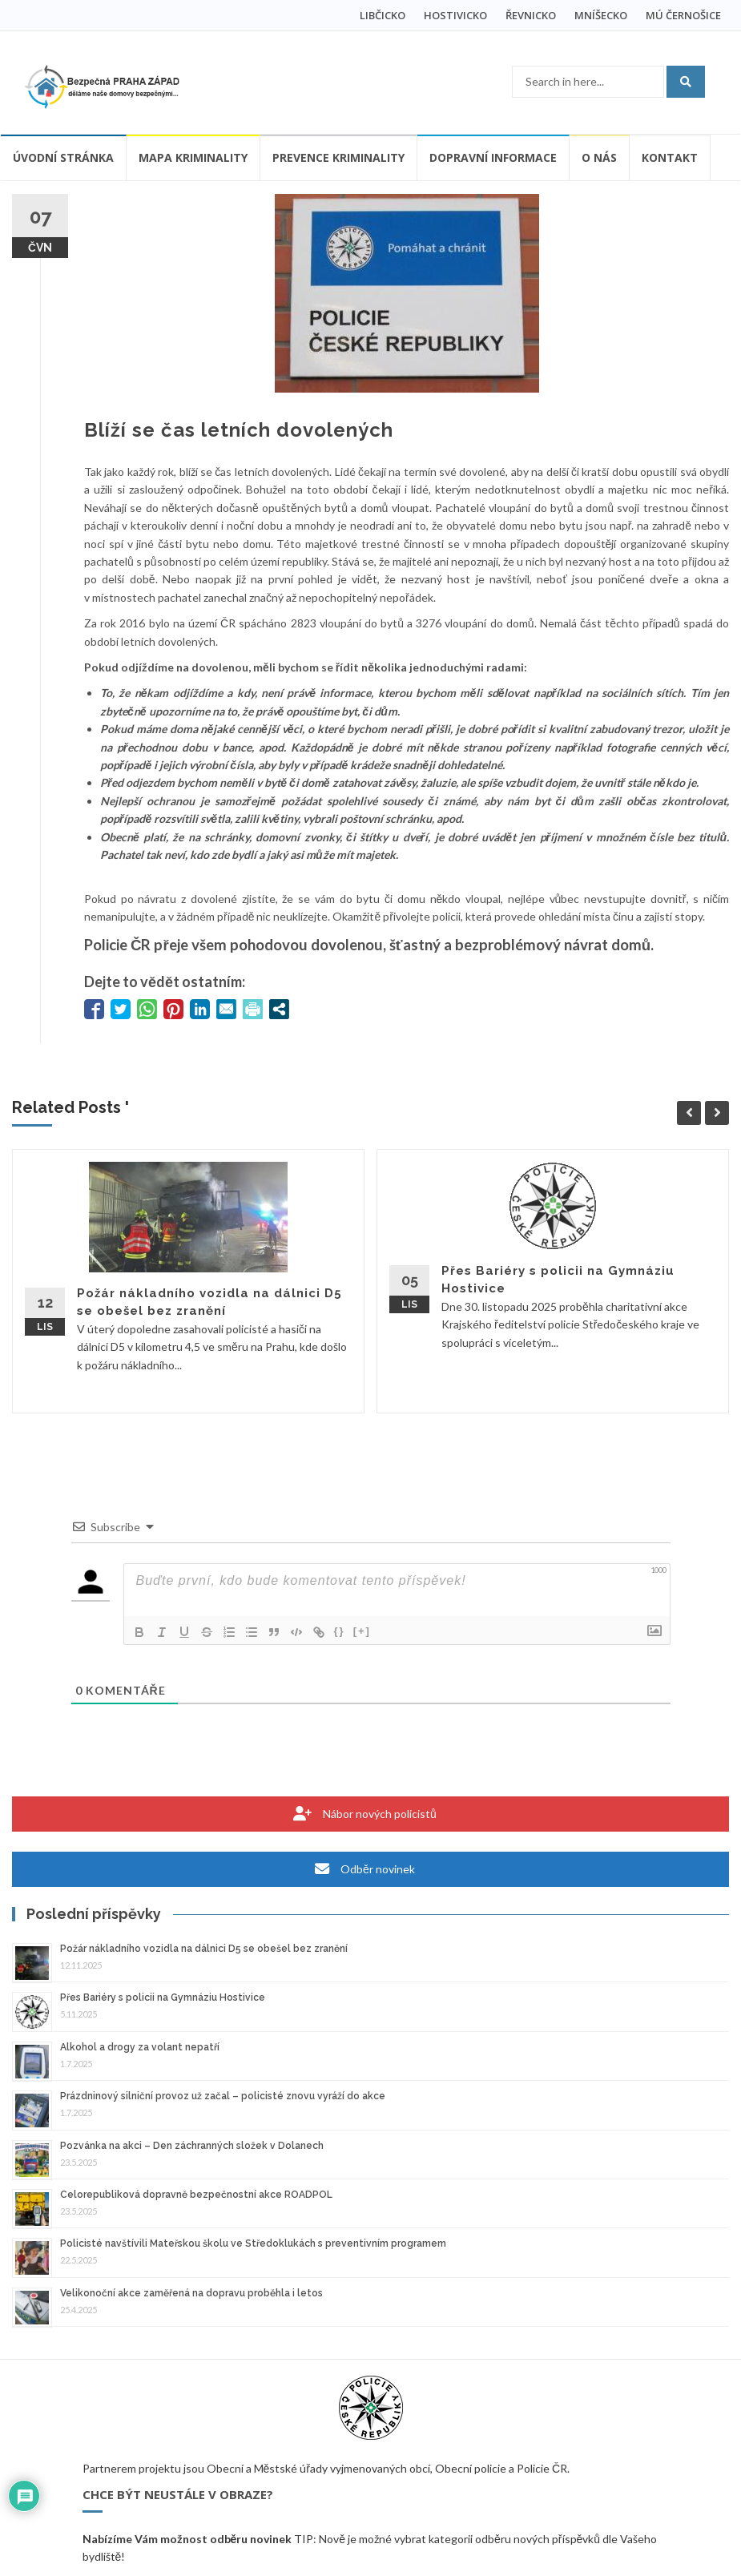  I want to click on Pozvánka na akci – Den záchranných složek v Dolanech, so click(192, 2145).